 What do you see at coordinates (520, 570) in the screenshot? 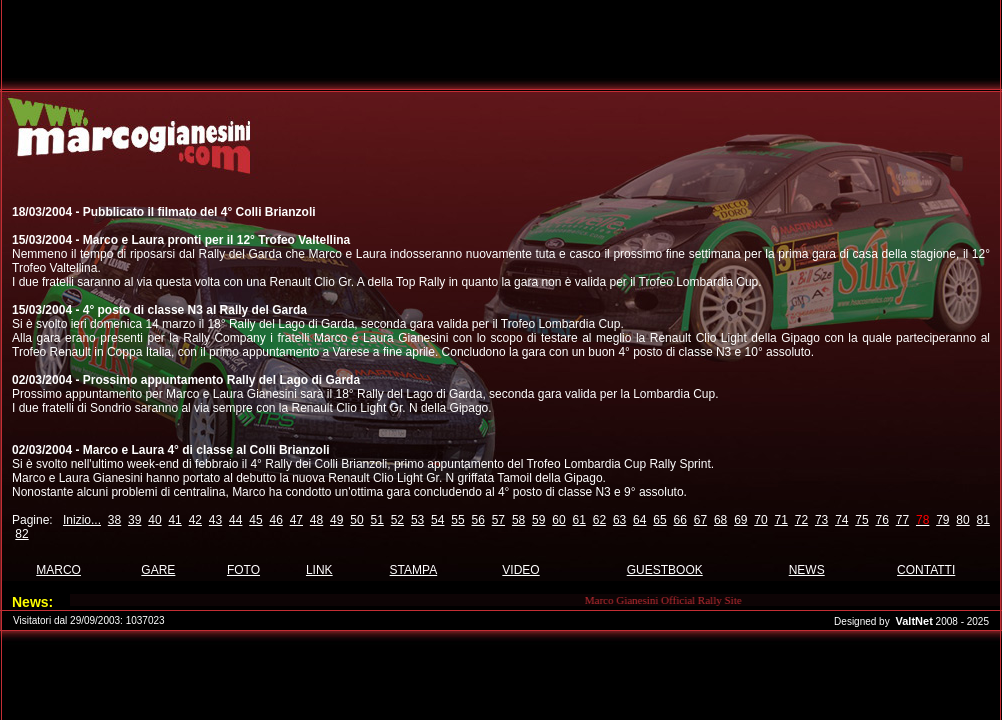
I see `VIDEO` at bounding box center [520, 570].